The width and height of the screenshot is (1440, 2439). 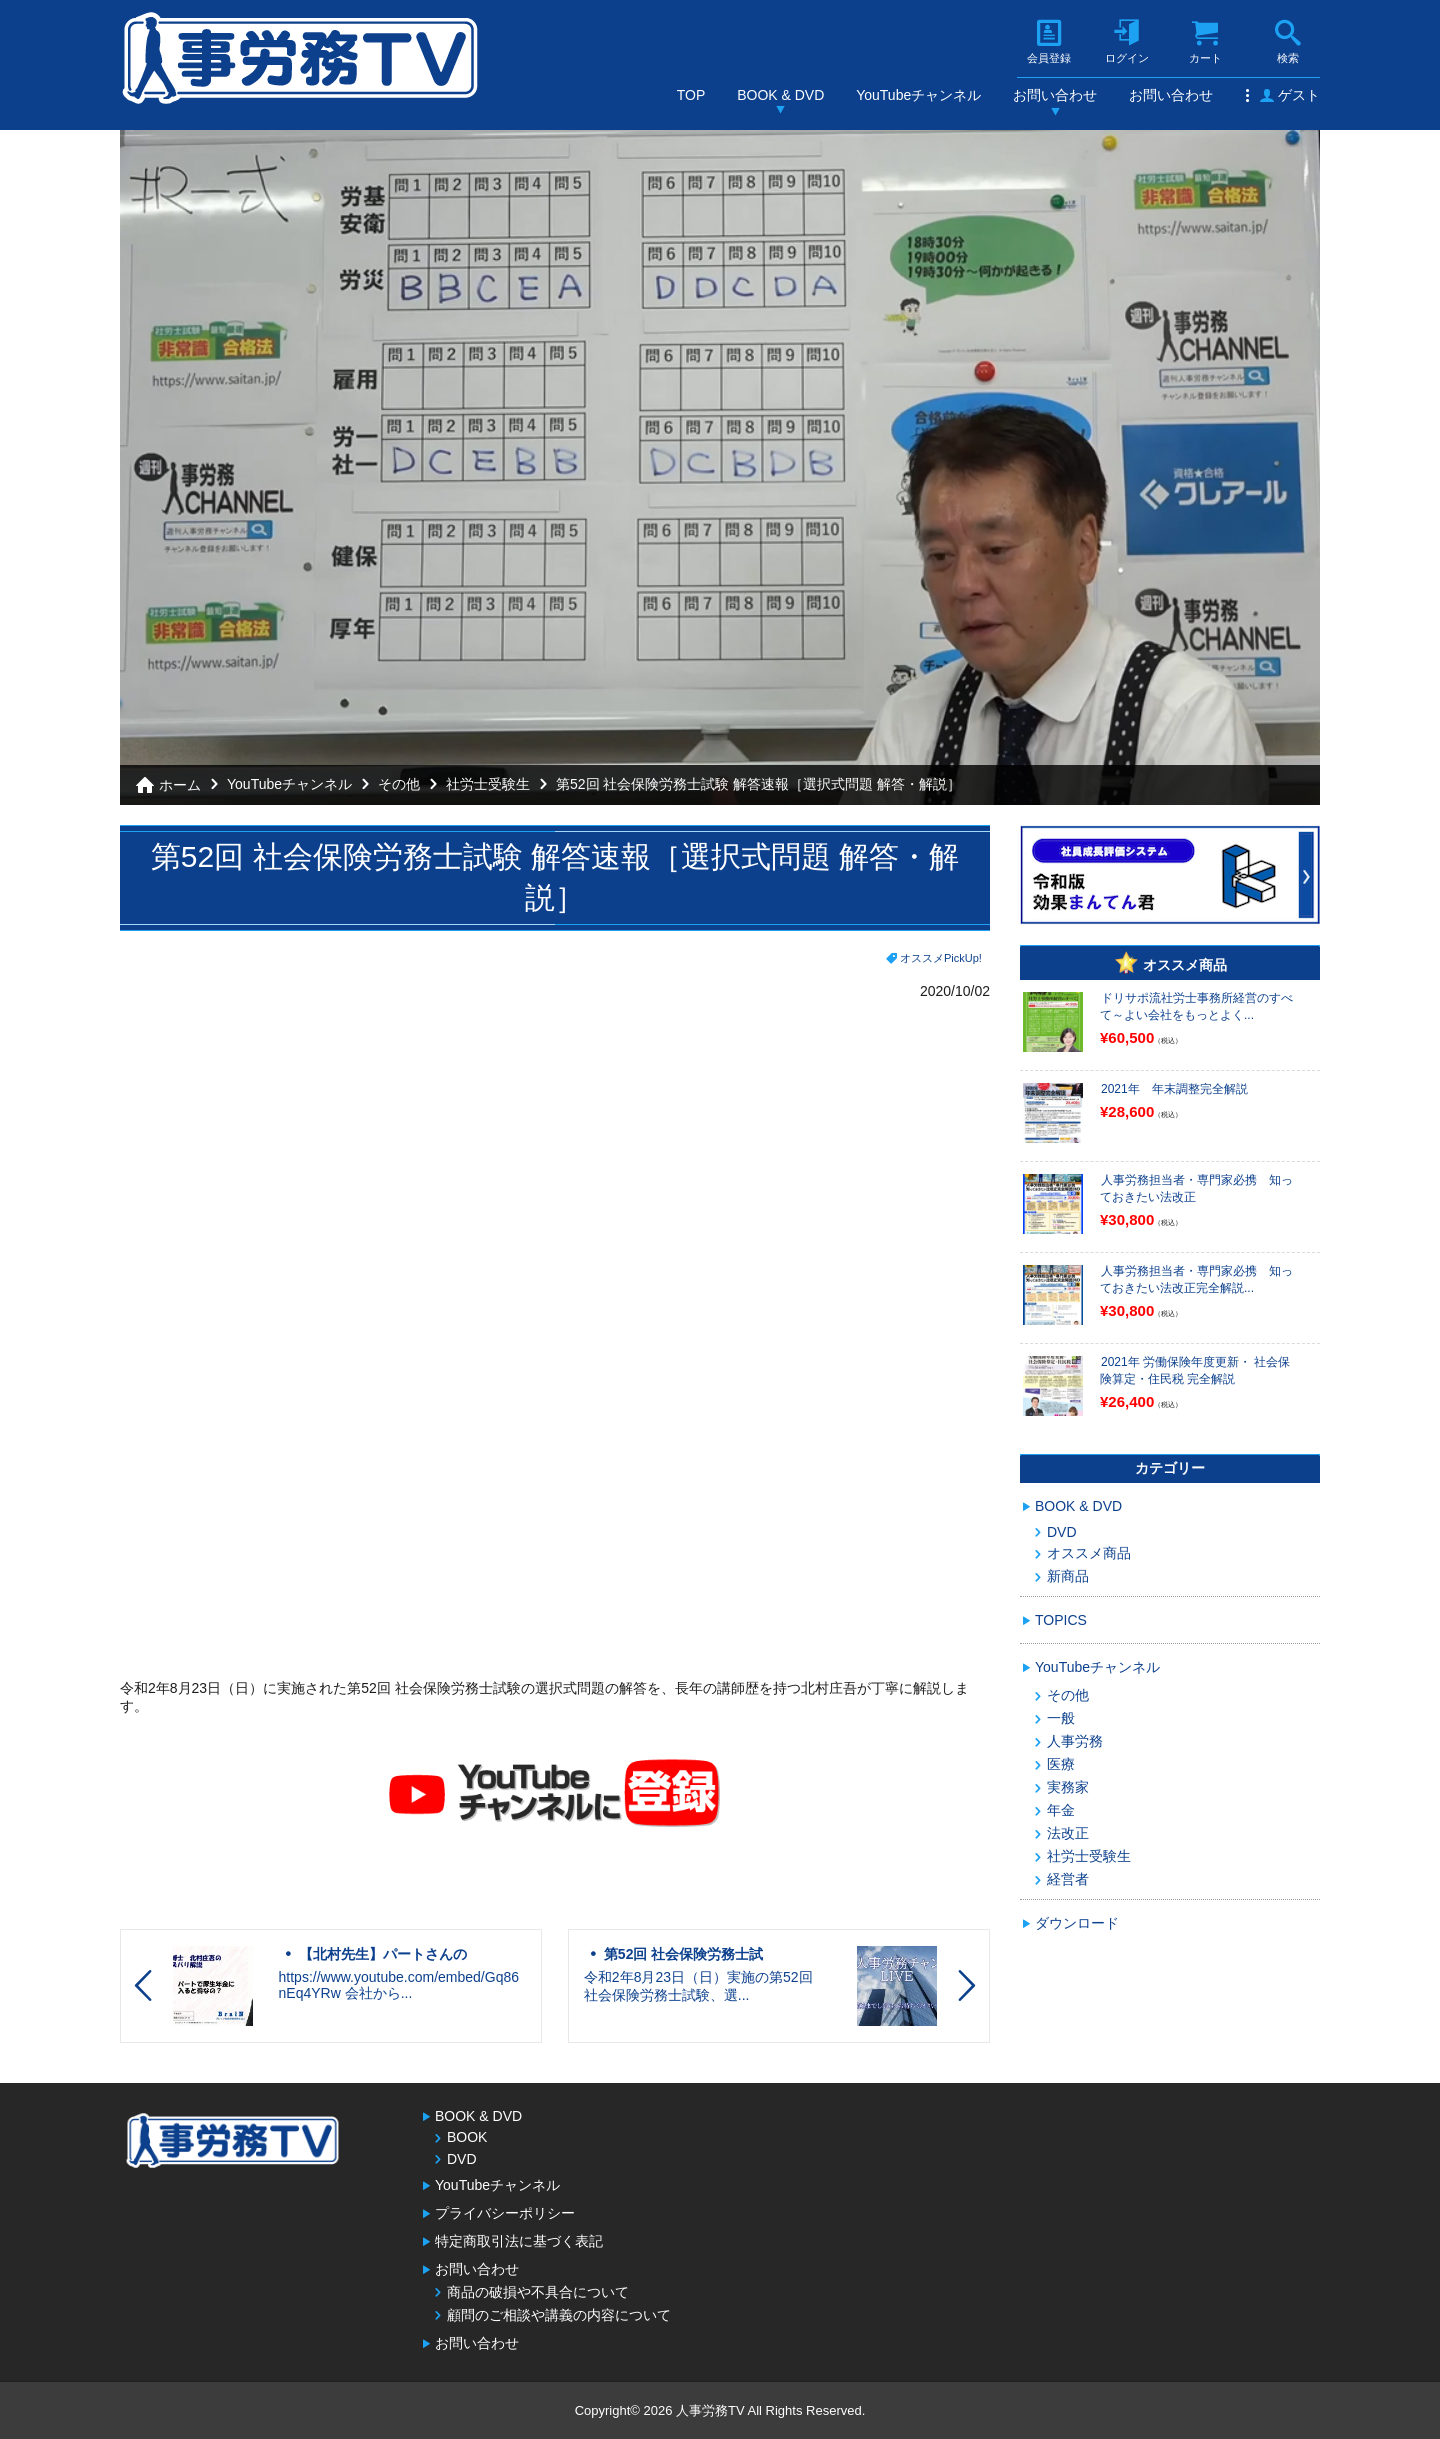 What do you see at coordinates (941, 958) in the screenshot?
I see `オススメPickUp!` at bounding box center [941, 958].